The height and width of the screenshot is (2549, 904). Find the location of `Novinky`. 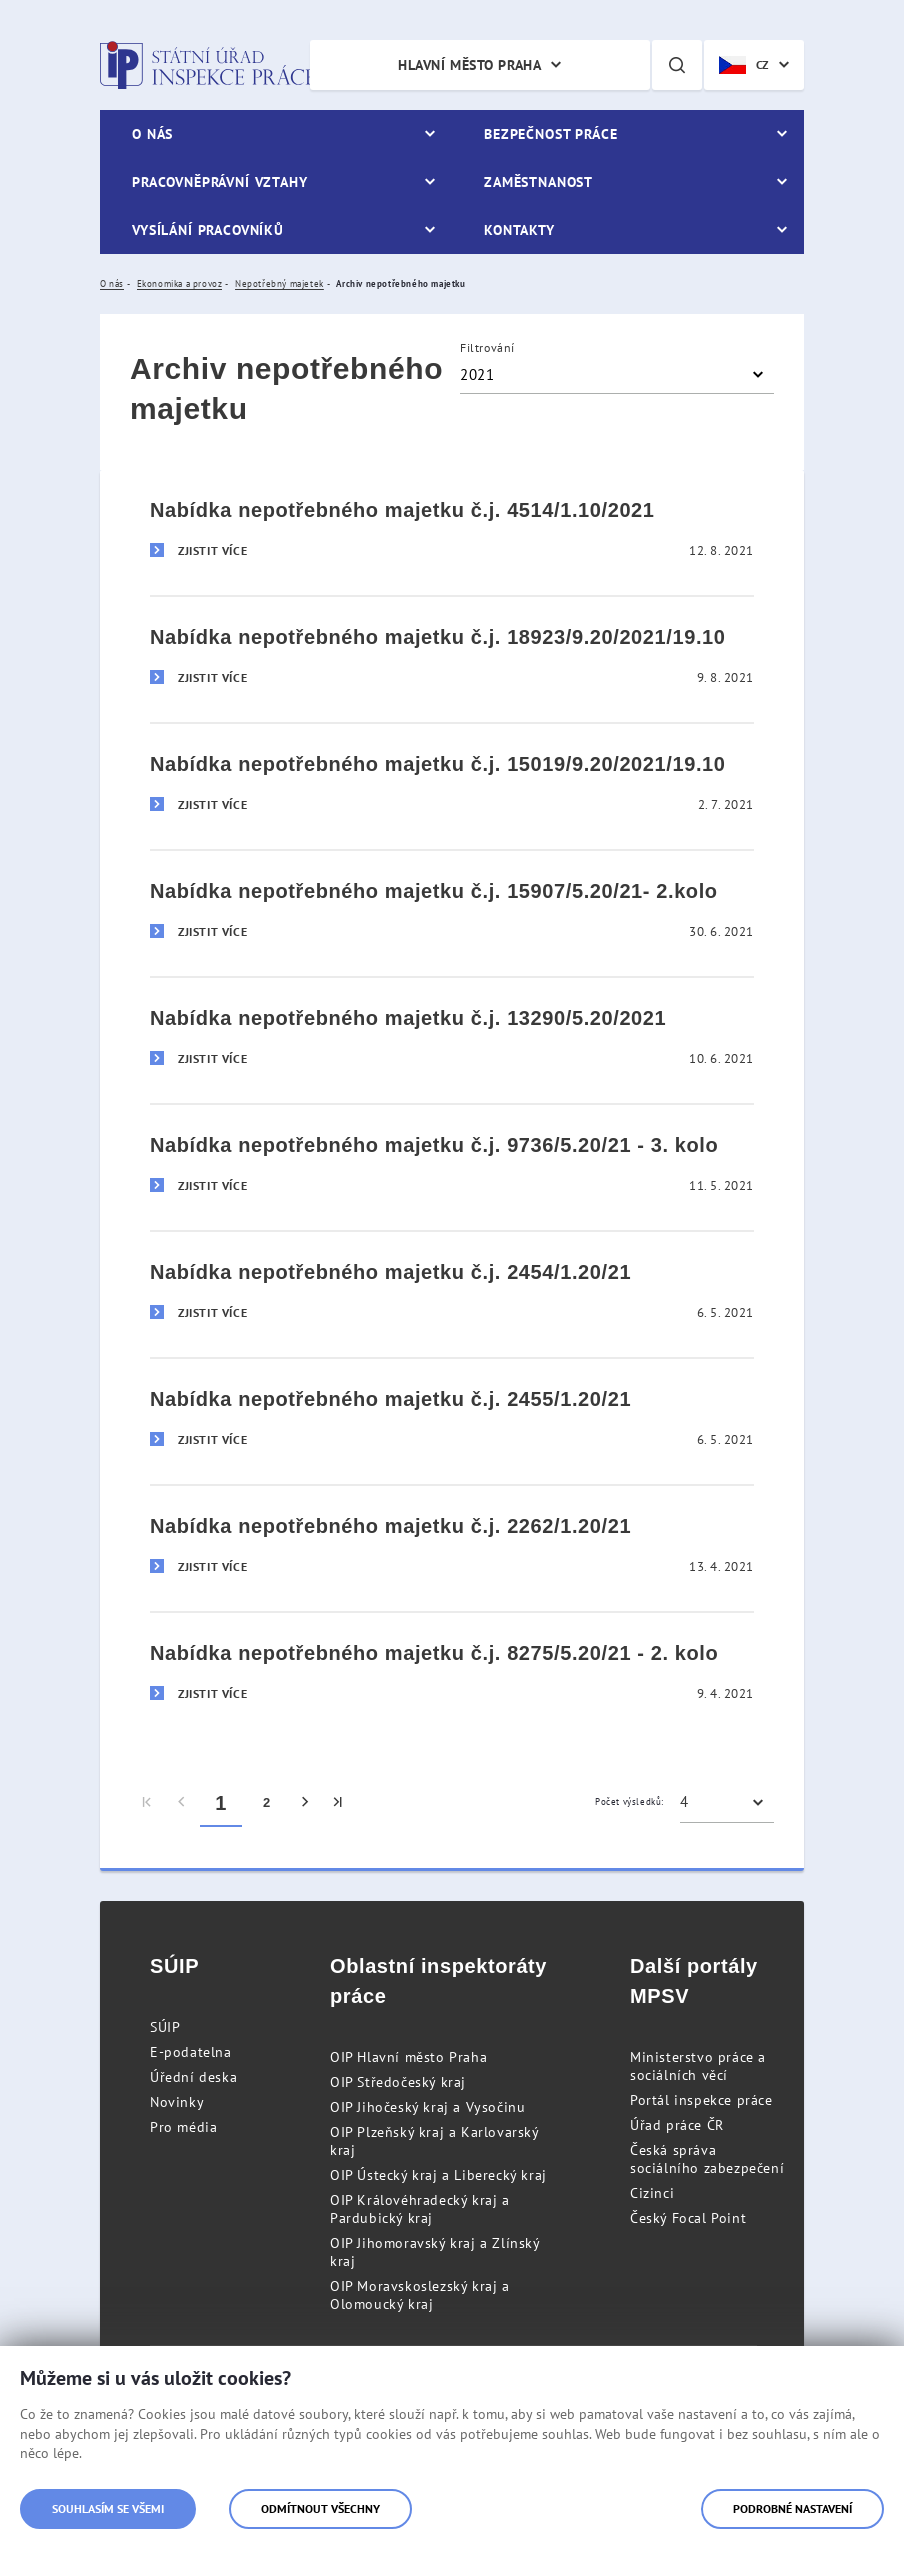

Novinky is located at coordinates (177, 2102).